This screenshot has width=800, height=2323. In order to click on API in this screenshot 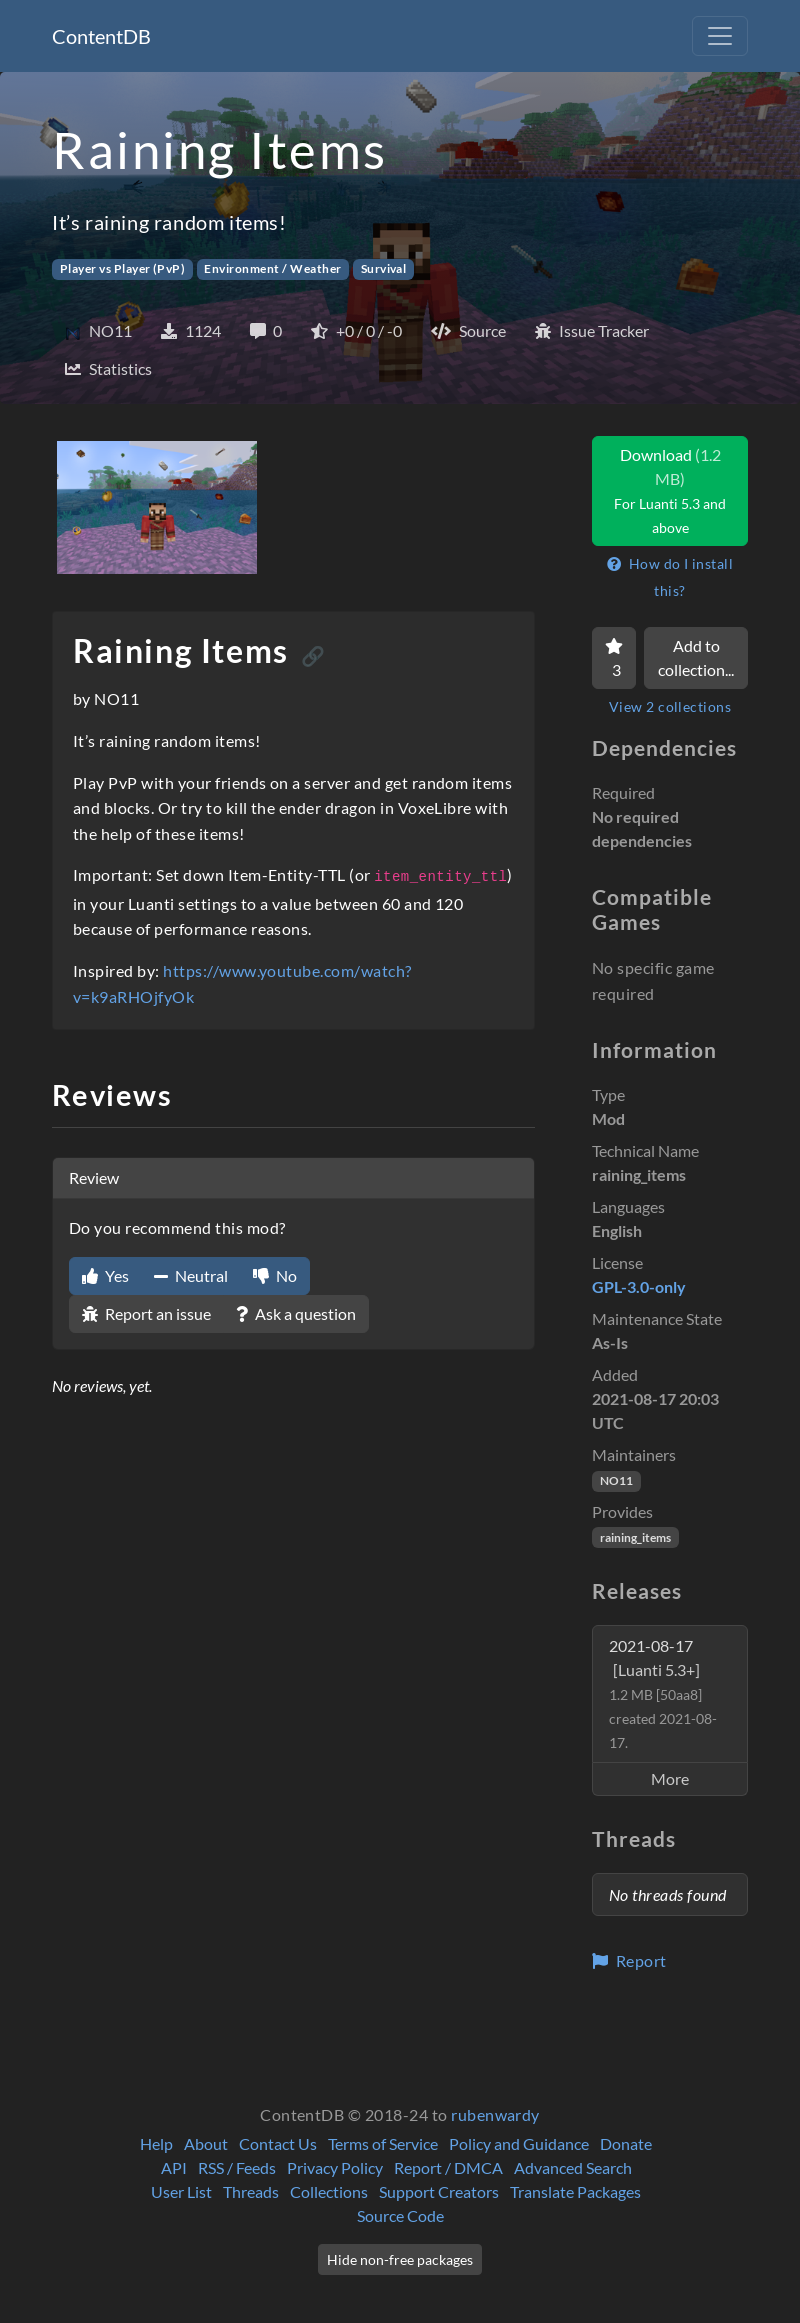, I will do `click(174, 2167)`.